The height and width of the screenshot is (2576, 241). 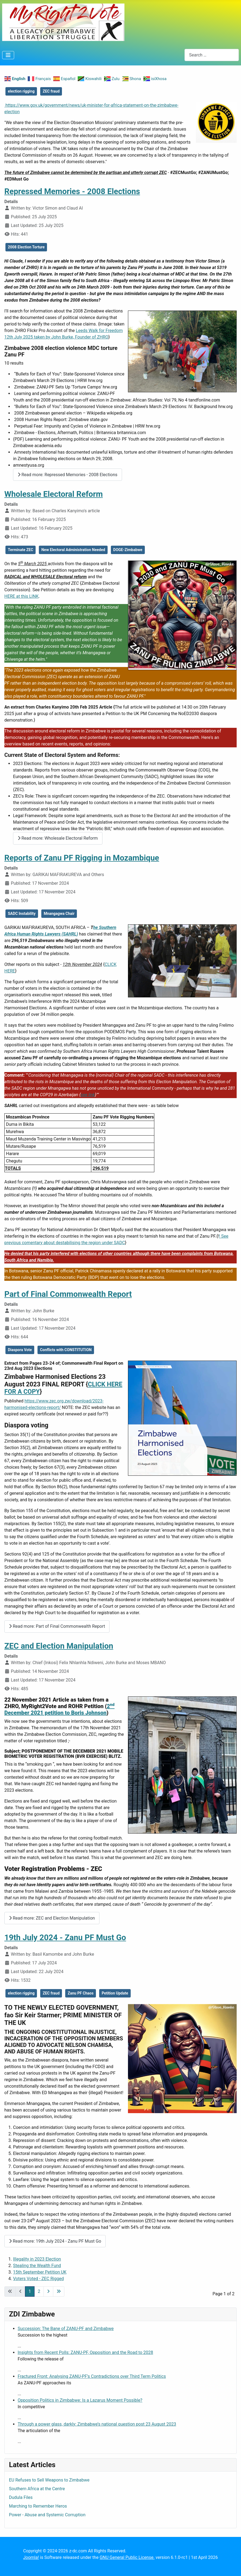 What do you see at coordinates (127, 550) in the screenshot?
I see `DOGE-Zimbabwe` at bounding box center [127, 550].